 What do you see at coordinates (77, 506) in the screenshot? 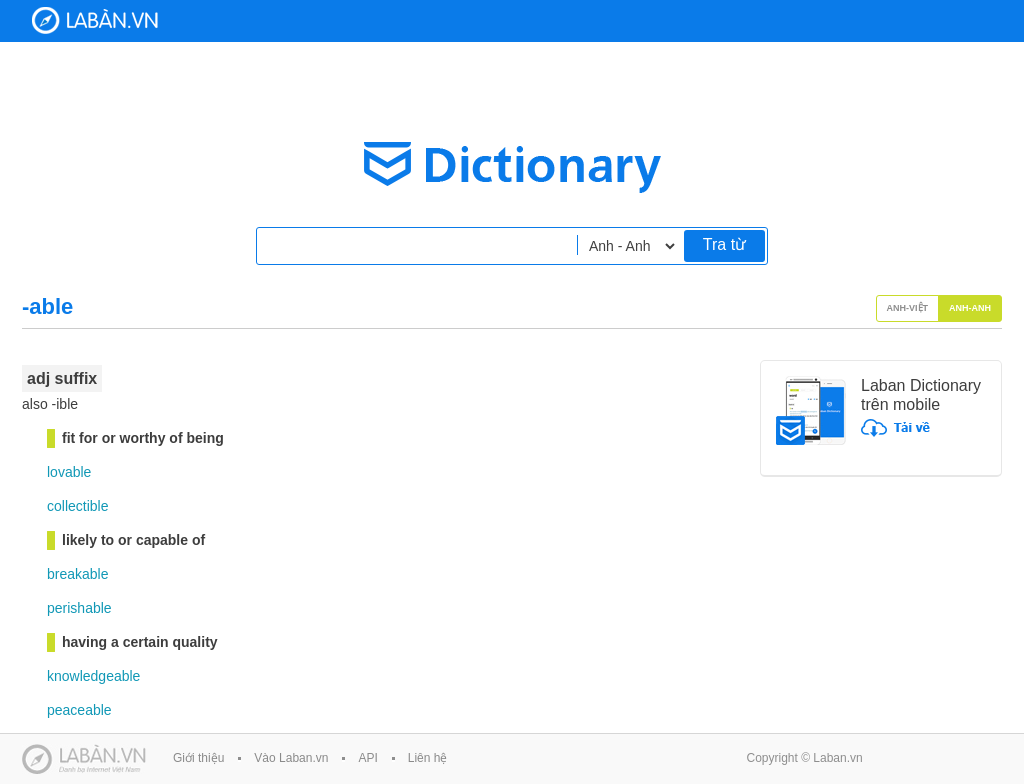
I see `collectible` at bounding box center [77, 506].